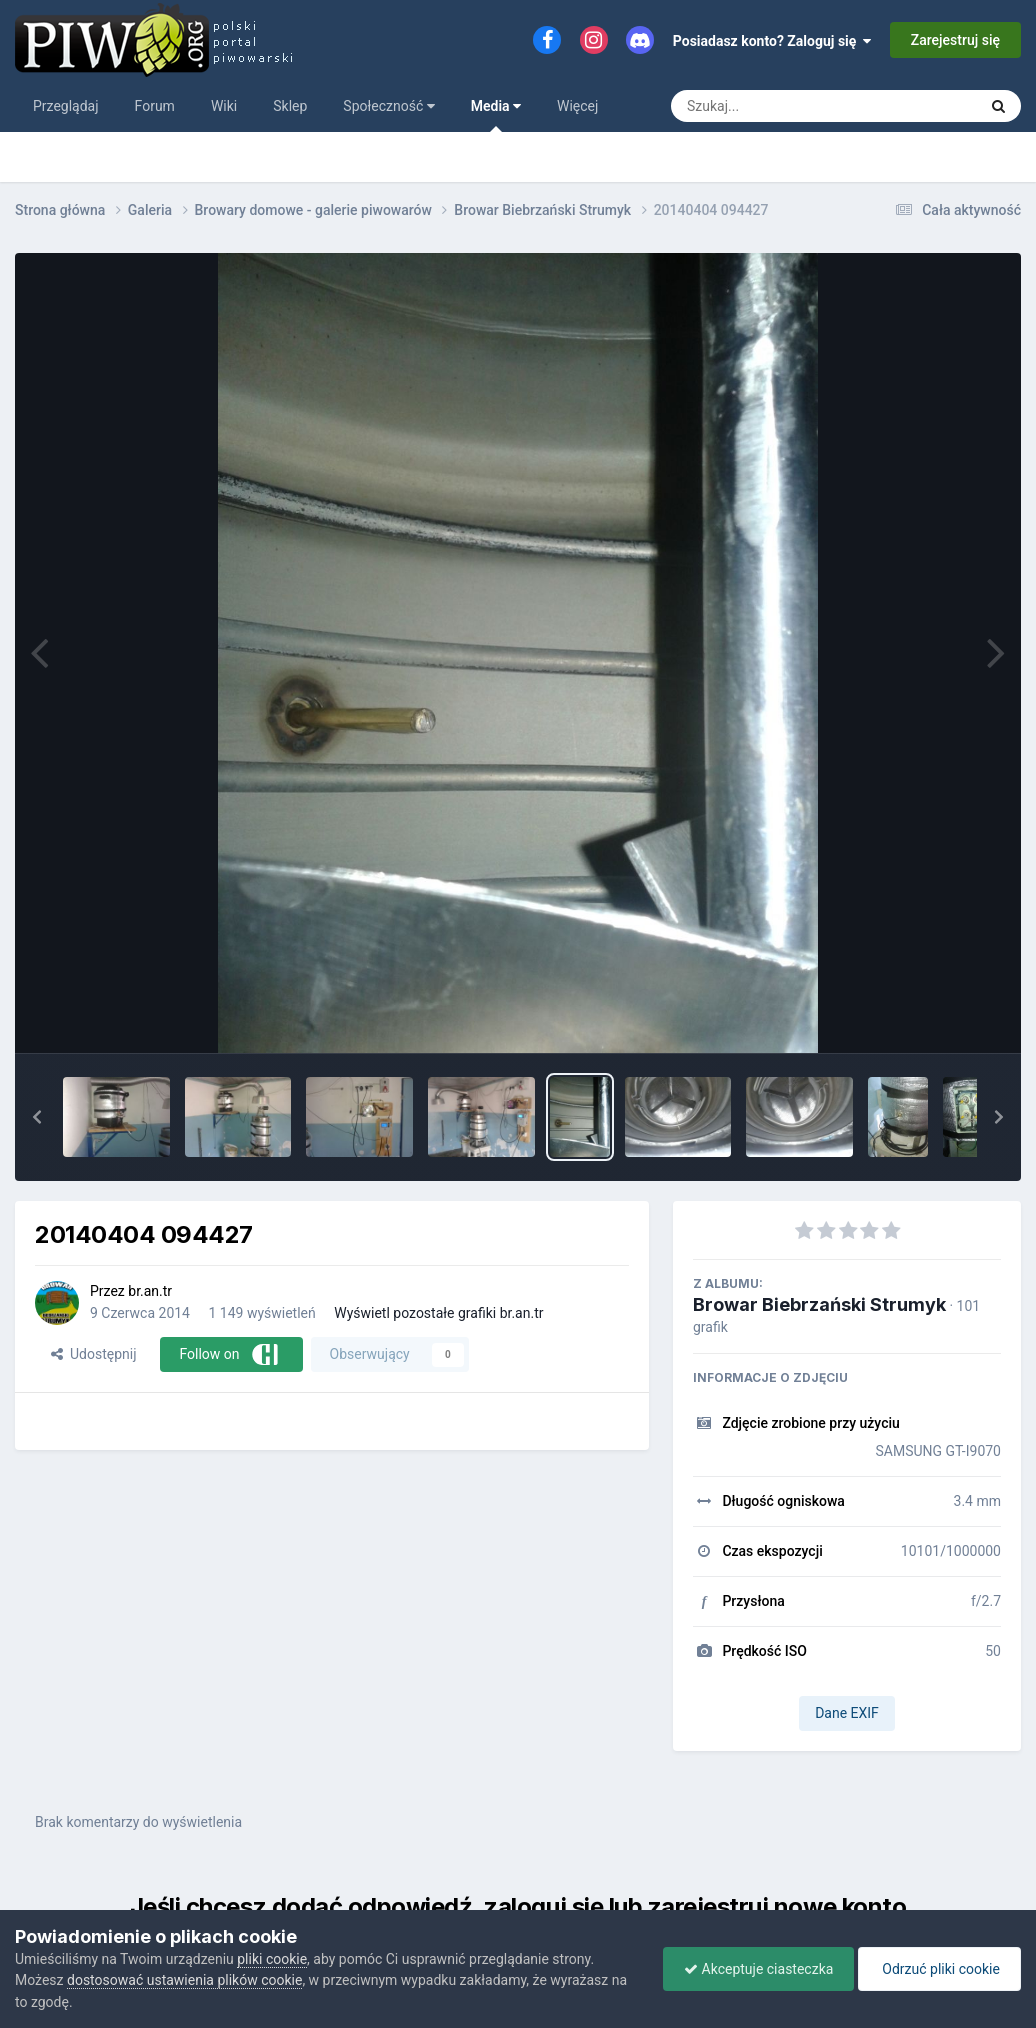  Describe the element at coordinates (778, 106) in the screenshot. I see `[Szukaj]` at that location.